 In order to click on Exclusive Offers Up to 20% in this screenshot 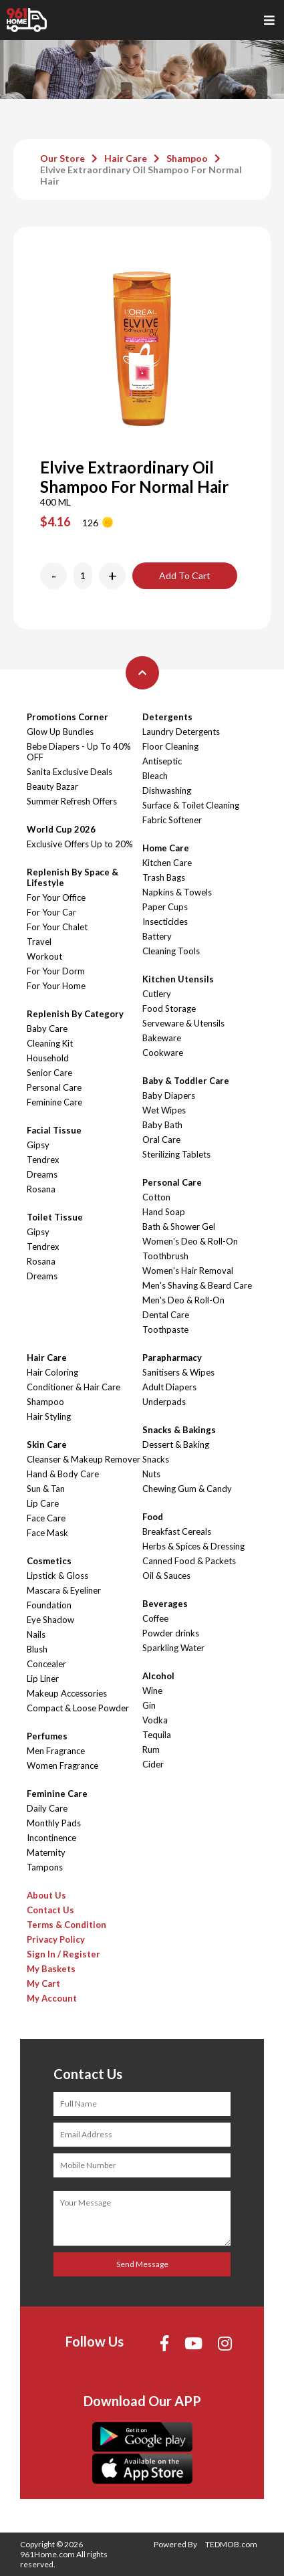, I will do `click(80, 844)`.